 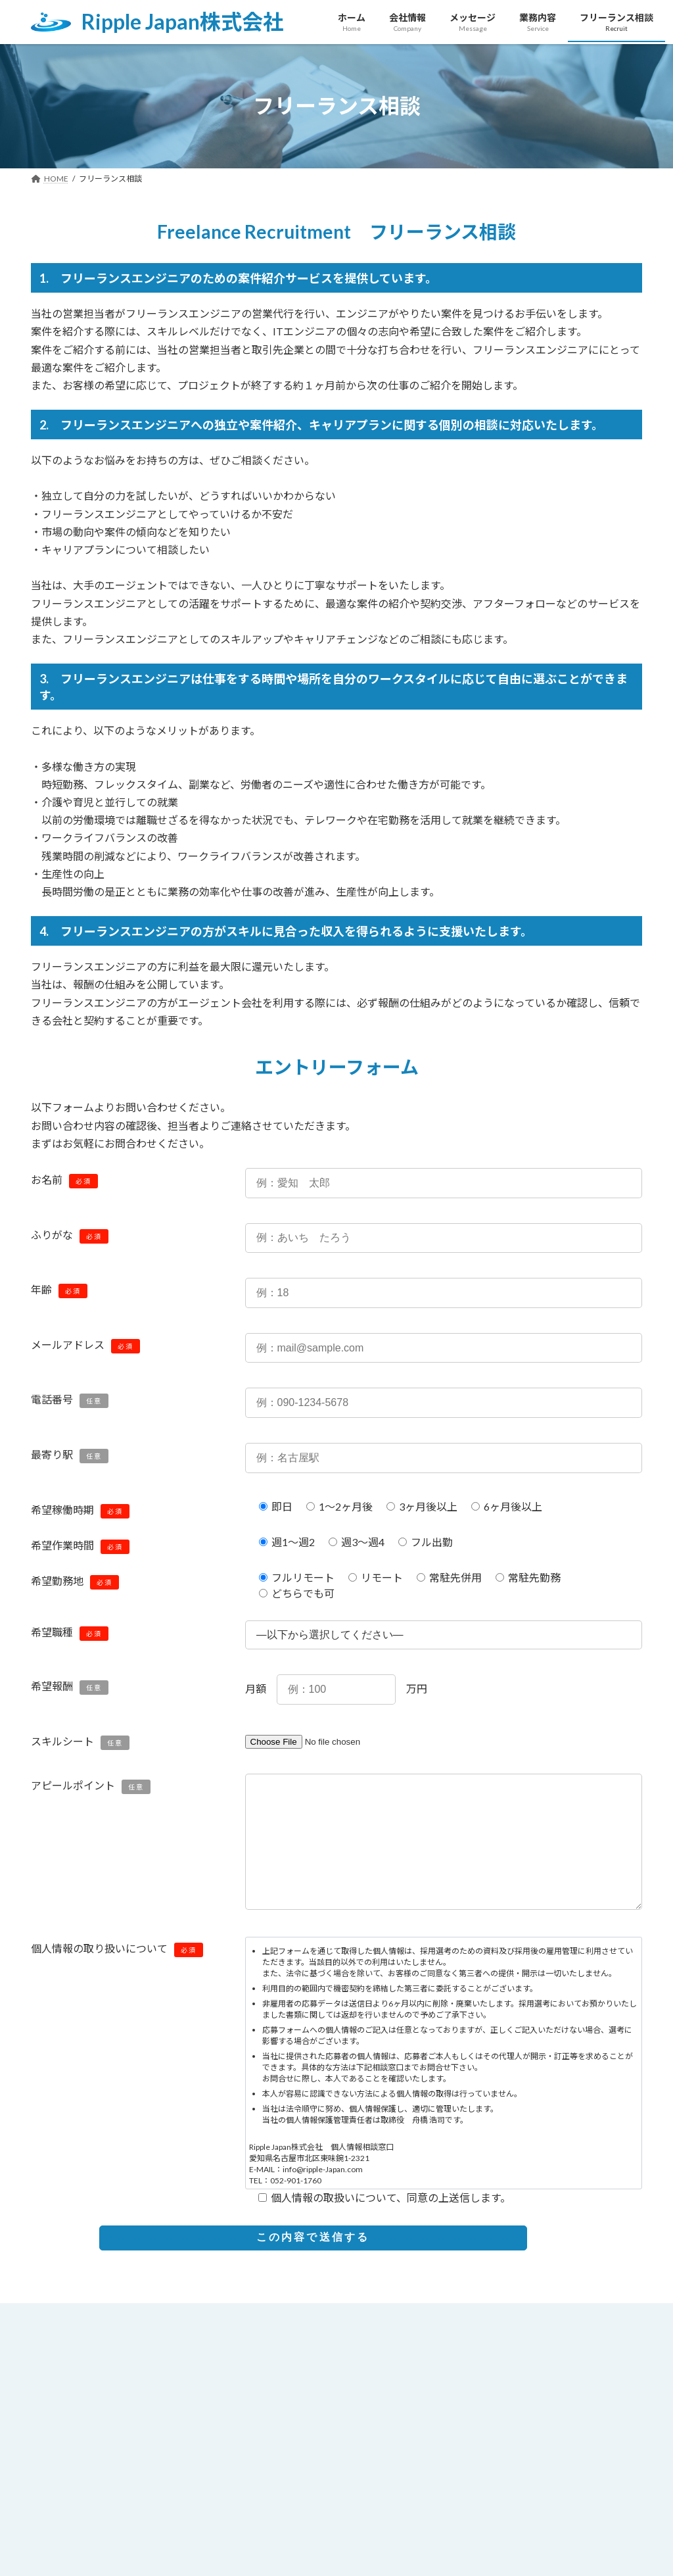 I want to click on 業務内容, so click(x=264, y=2346).